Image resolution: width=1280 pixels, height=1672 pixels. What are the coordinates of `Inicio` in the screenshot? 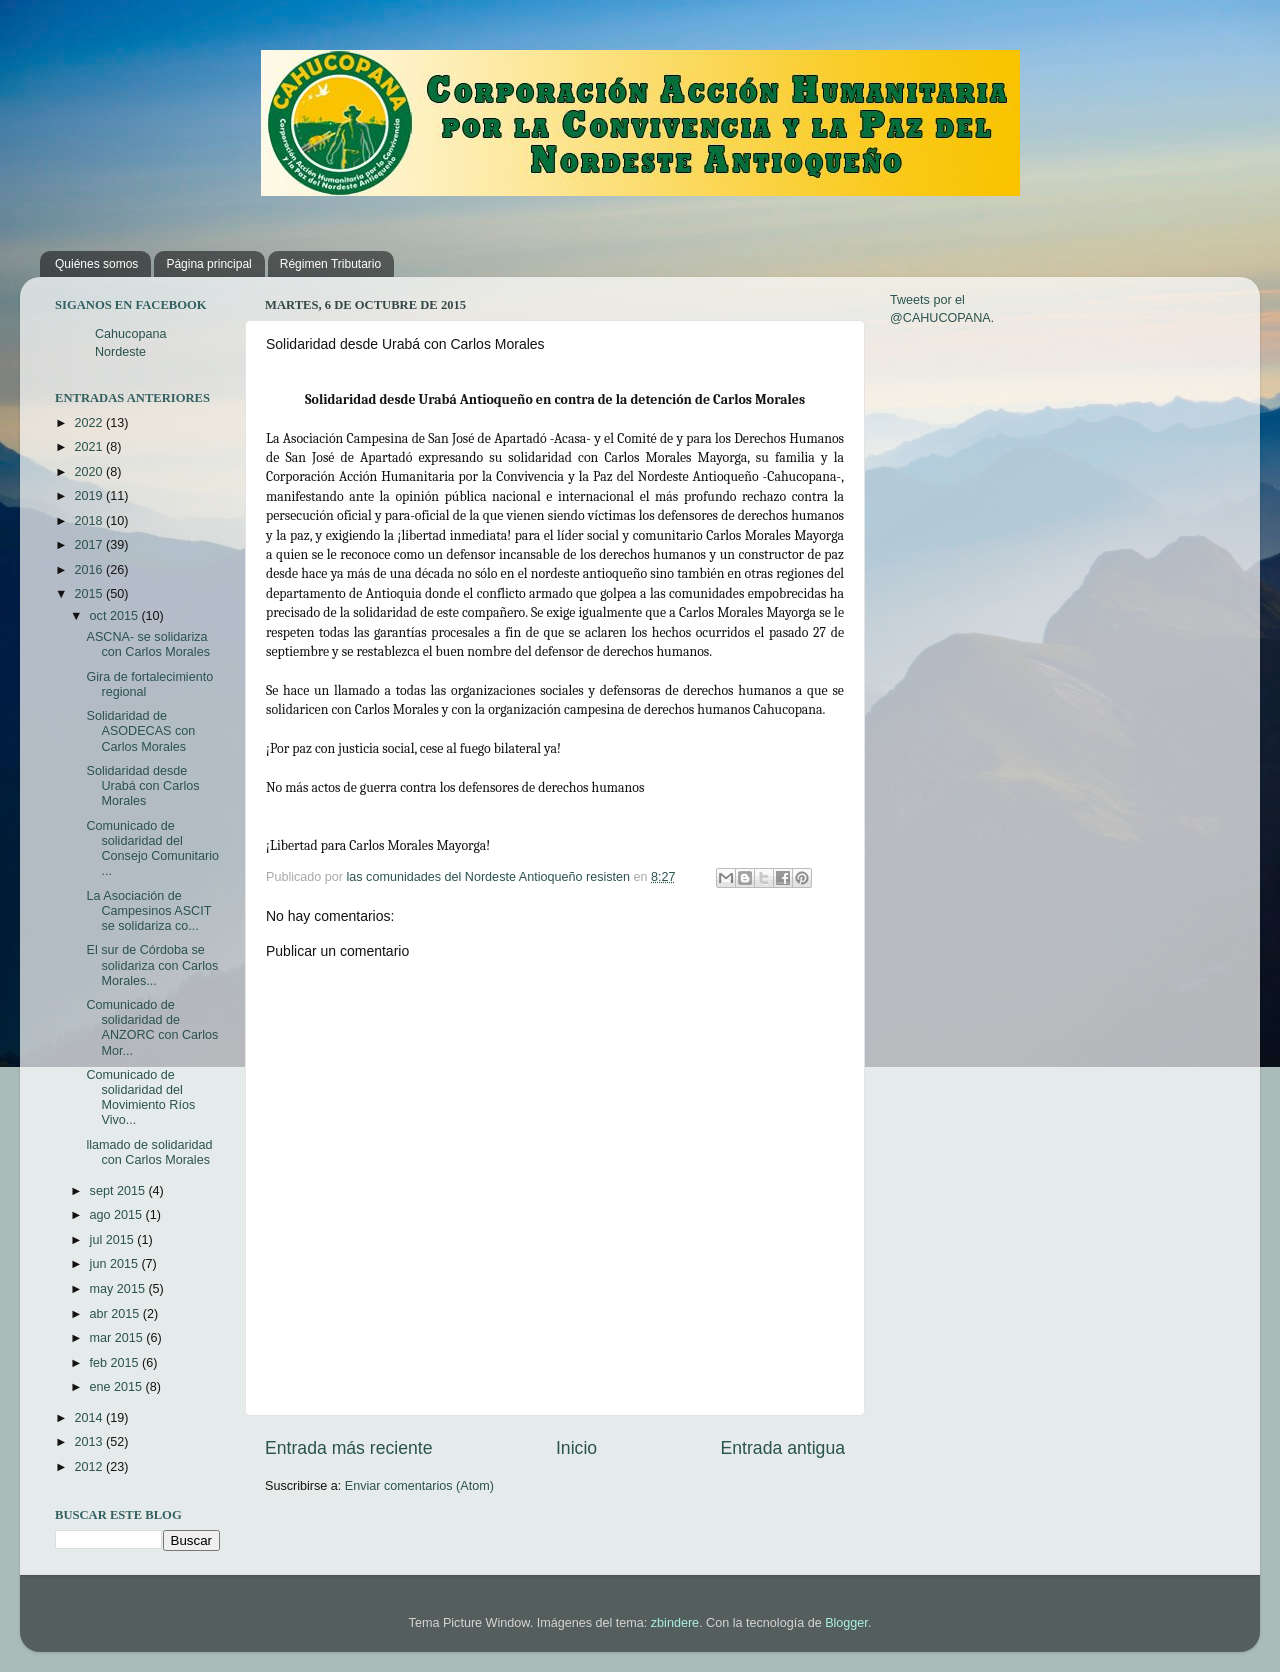 It's located at (576, 1448).